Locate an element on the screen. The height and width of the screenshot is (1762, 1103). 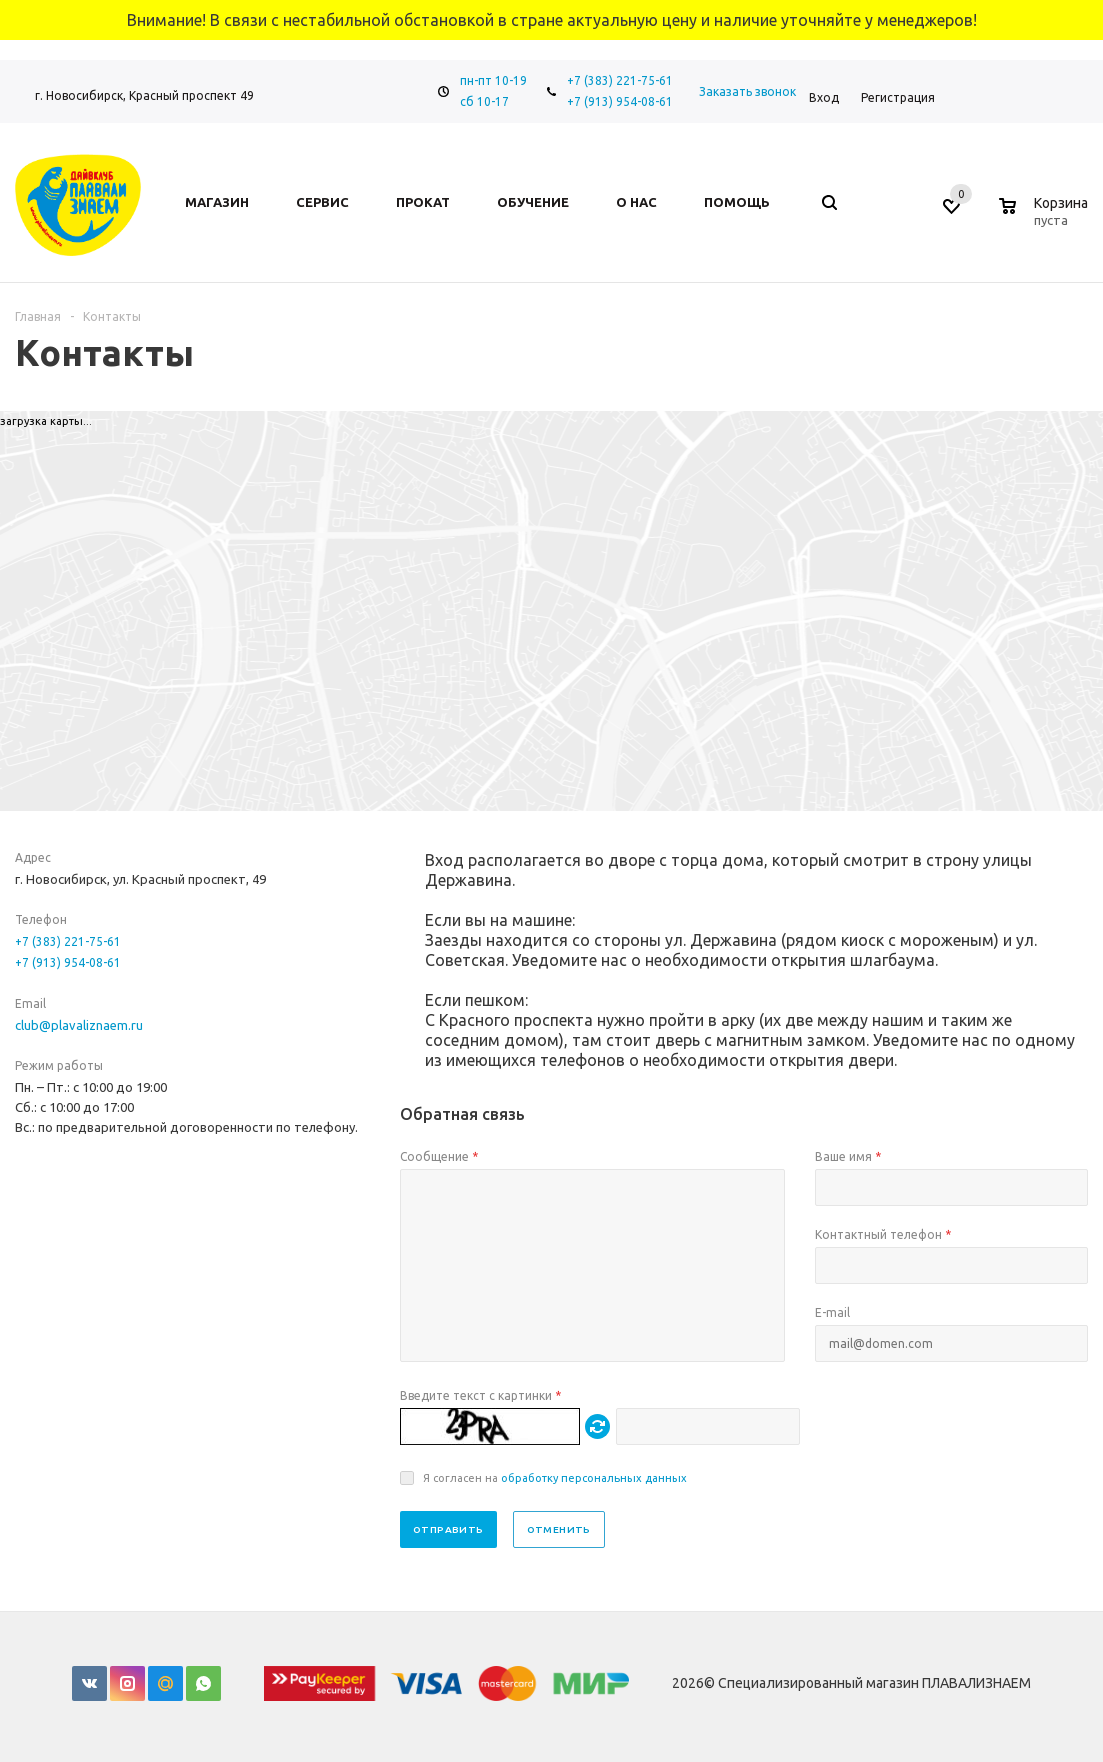
Я согласен на is located at coordinates (555, 1478).